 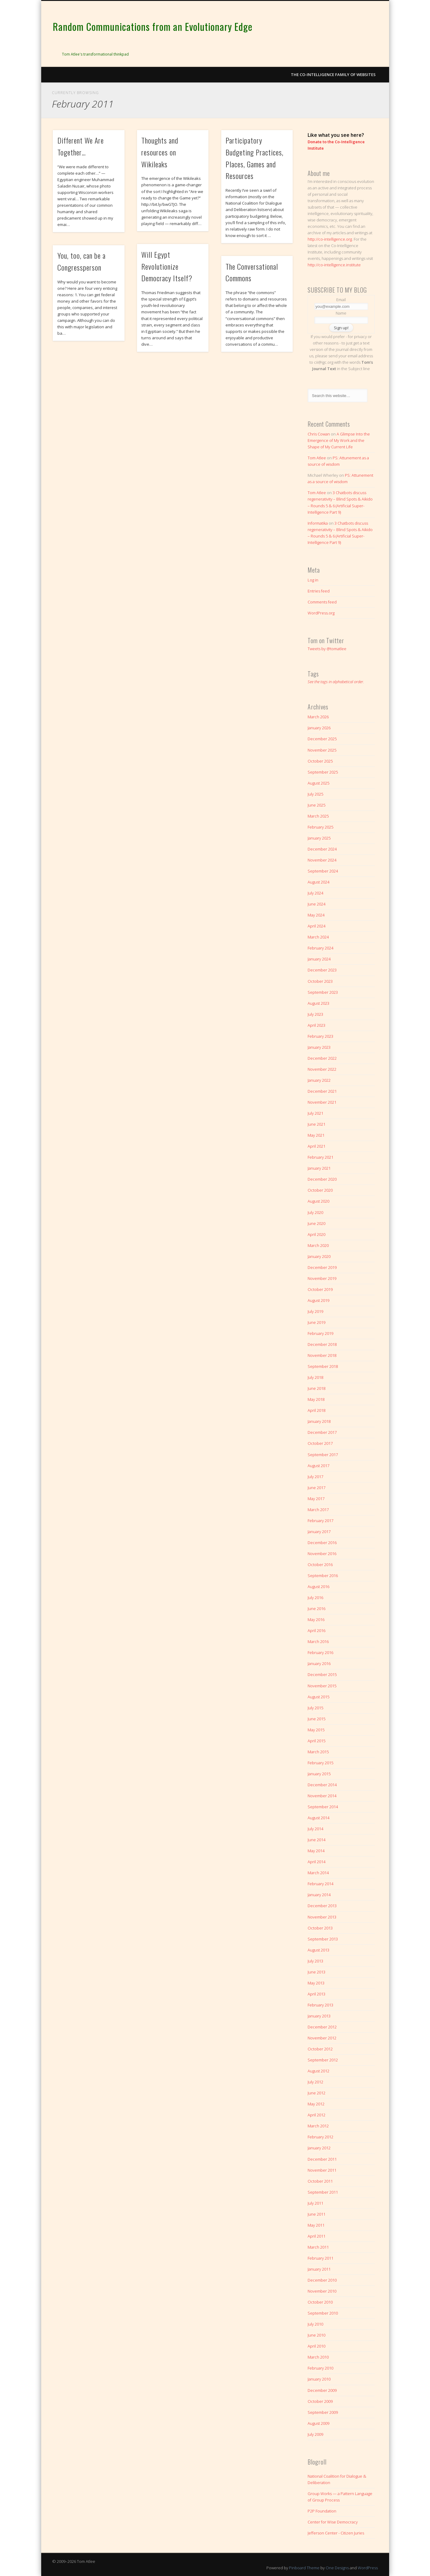 What do you see at coordinates (318, 523) in the screenshot?
I see `Informatika` at bounding box center [318, 523].